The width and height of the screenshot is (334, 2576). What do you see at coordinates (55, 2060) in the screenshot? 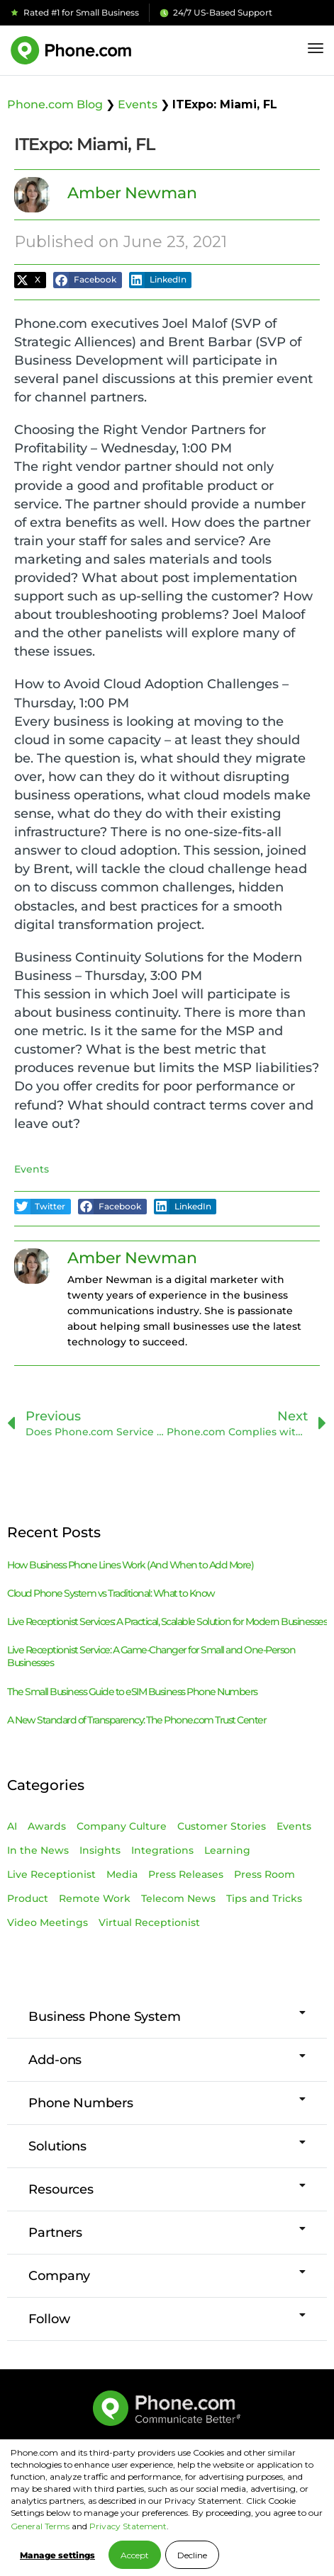
I see `Add-ons` at bounding box center [55, 2060].